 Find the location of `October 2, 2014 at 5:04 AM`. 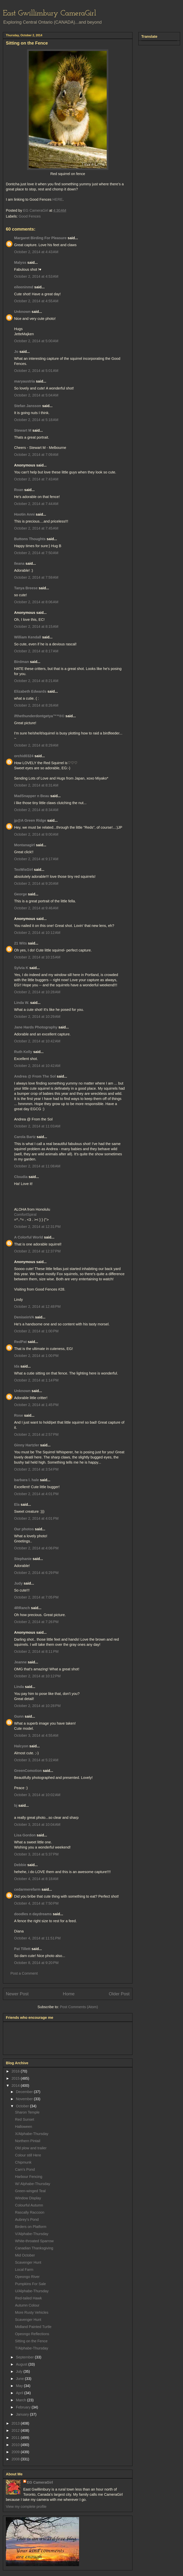

October 2, 2014 at 5:04 AM is located at coordinates (36, 395).